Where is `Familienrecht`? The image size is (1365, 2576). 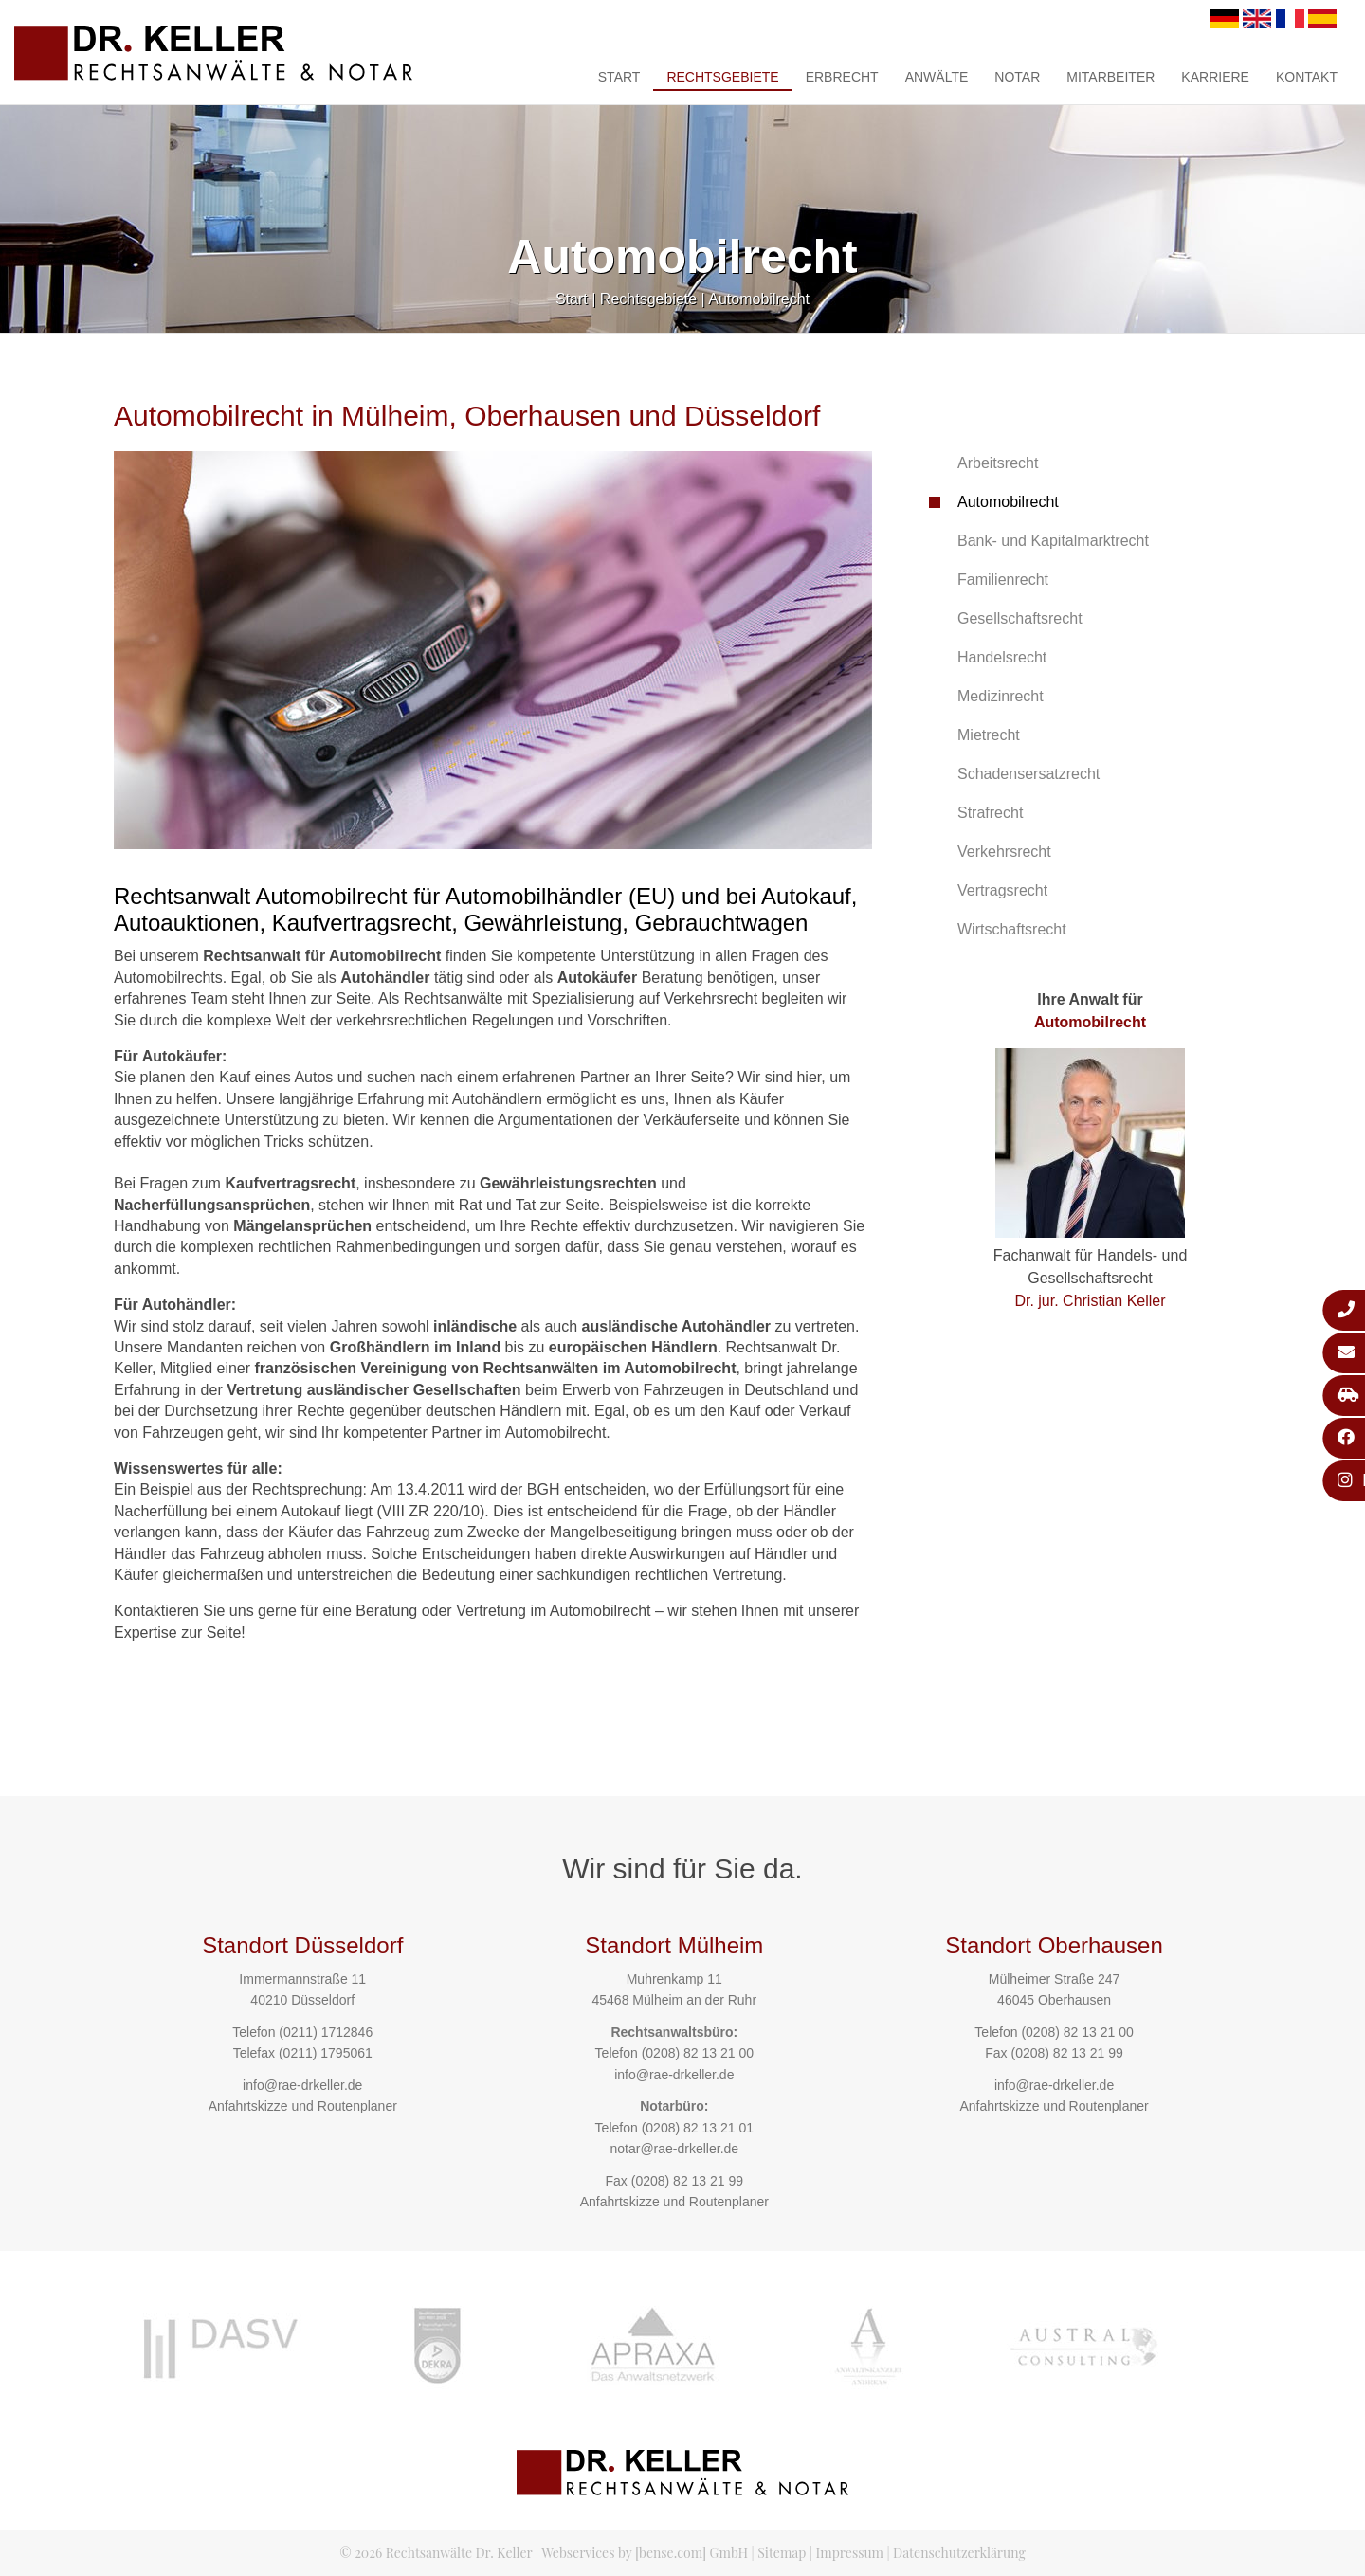 Familienrecht is located at coordinates (1002, 579).